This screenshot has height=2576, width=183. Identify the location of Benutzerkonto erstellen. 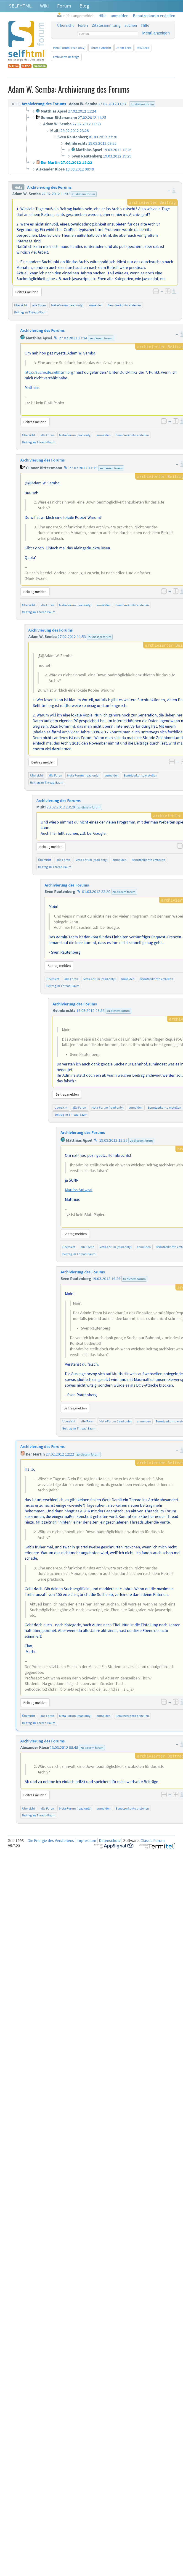
(124, 305).